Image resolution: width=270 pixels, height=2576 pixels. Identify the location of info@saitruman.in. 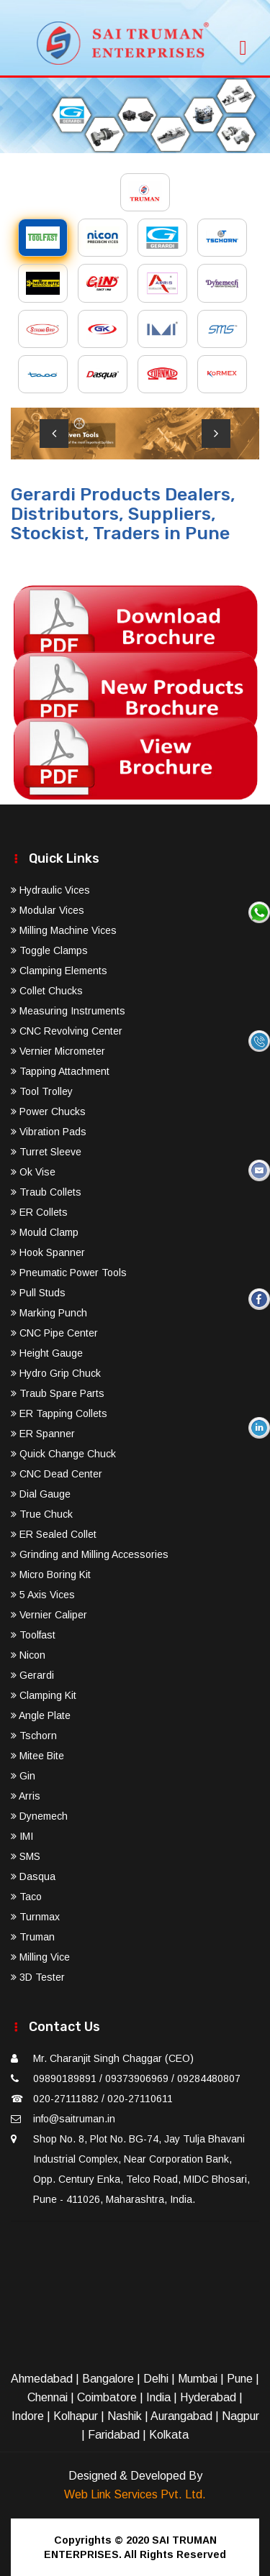
(74, 2118).